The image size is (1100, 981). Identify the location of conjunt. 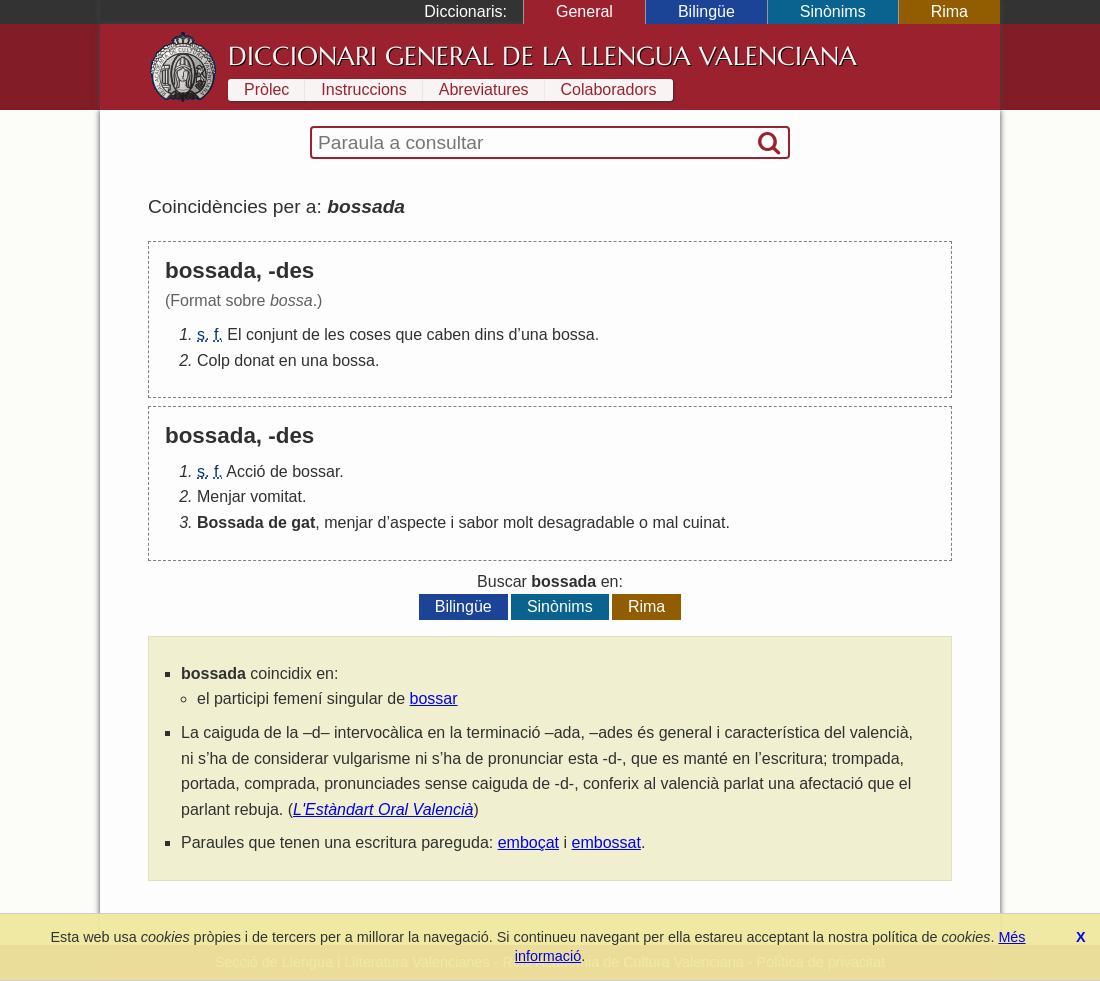
(272, 334).